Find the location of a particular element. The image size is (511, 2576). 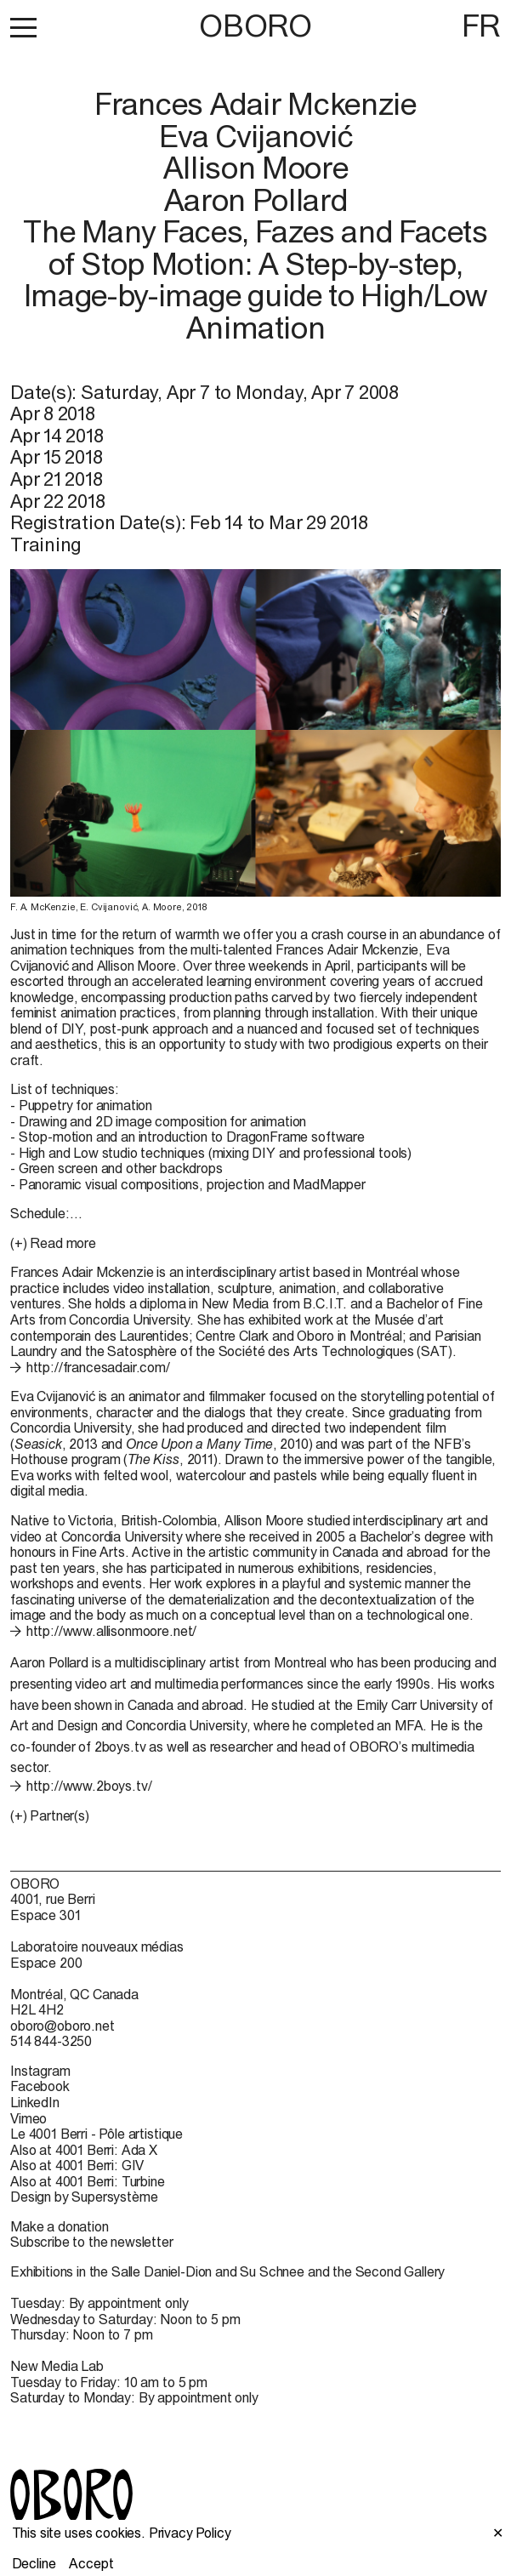

Also at 4001 Berri: GIV [Also at 4001 Berri: GIV (open in new window)] is located at coordinates (77, 2165).